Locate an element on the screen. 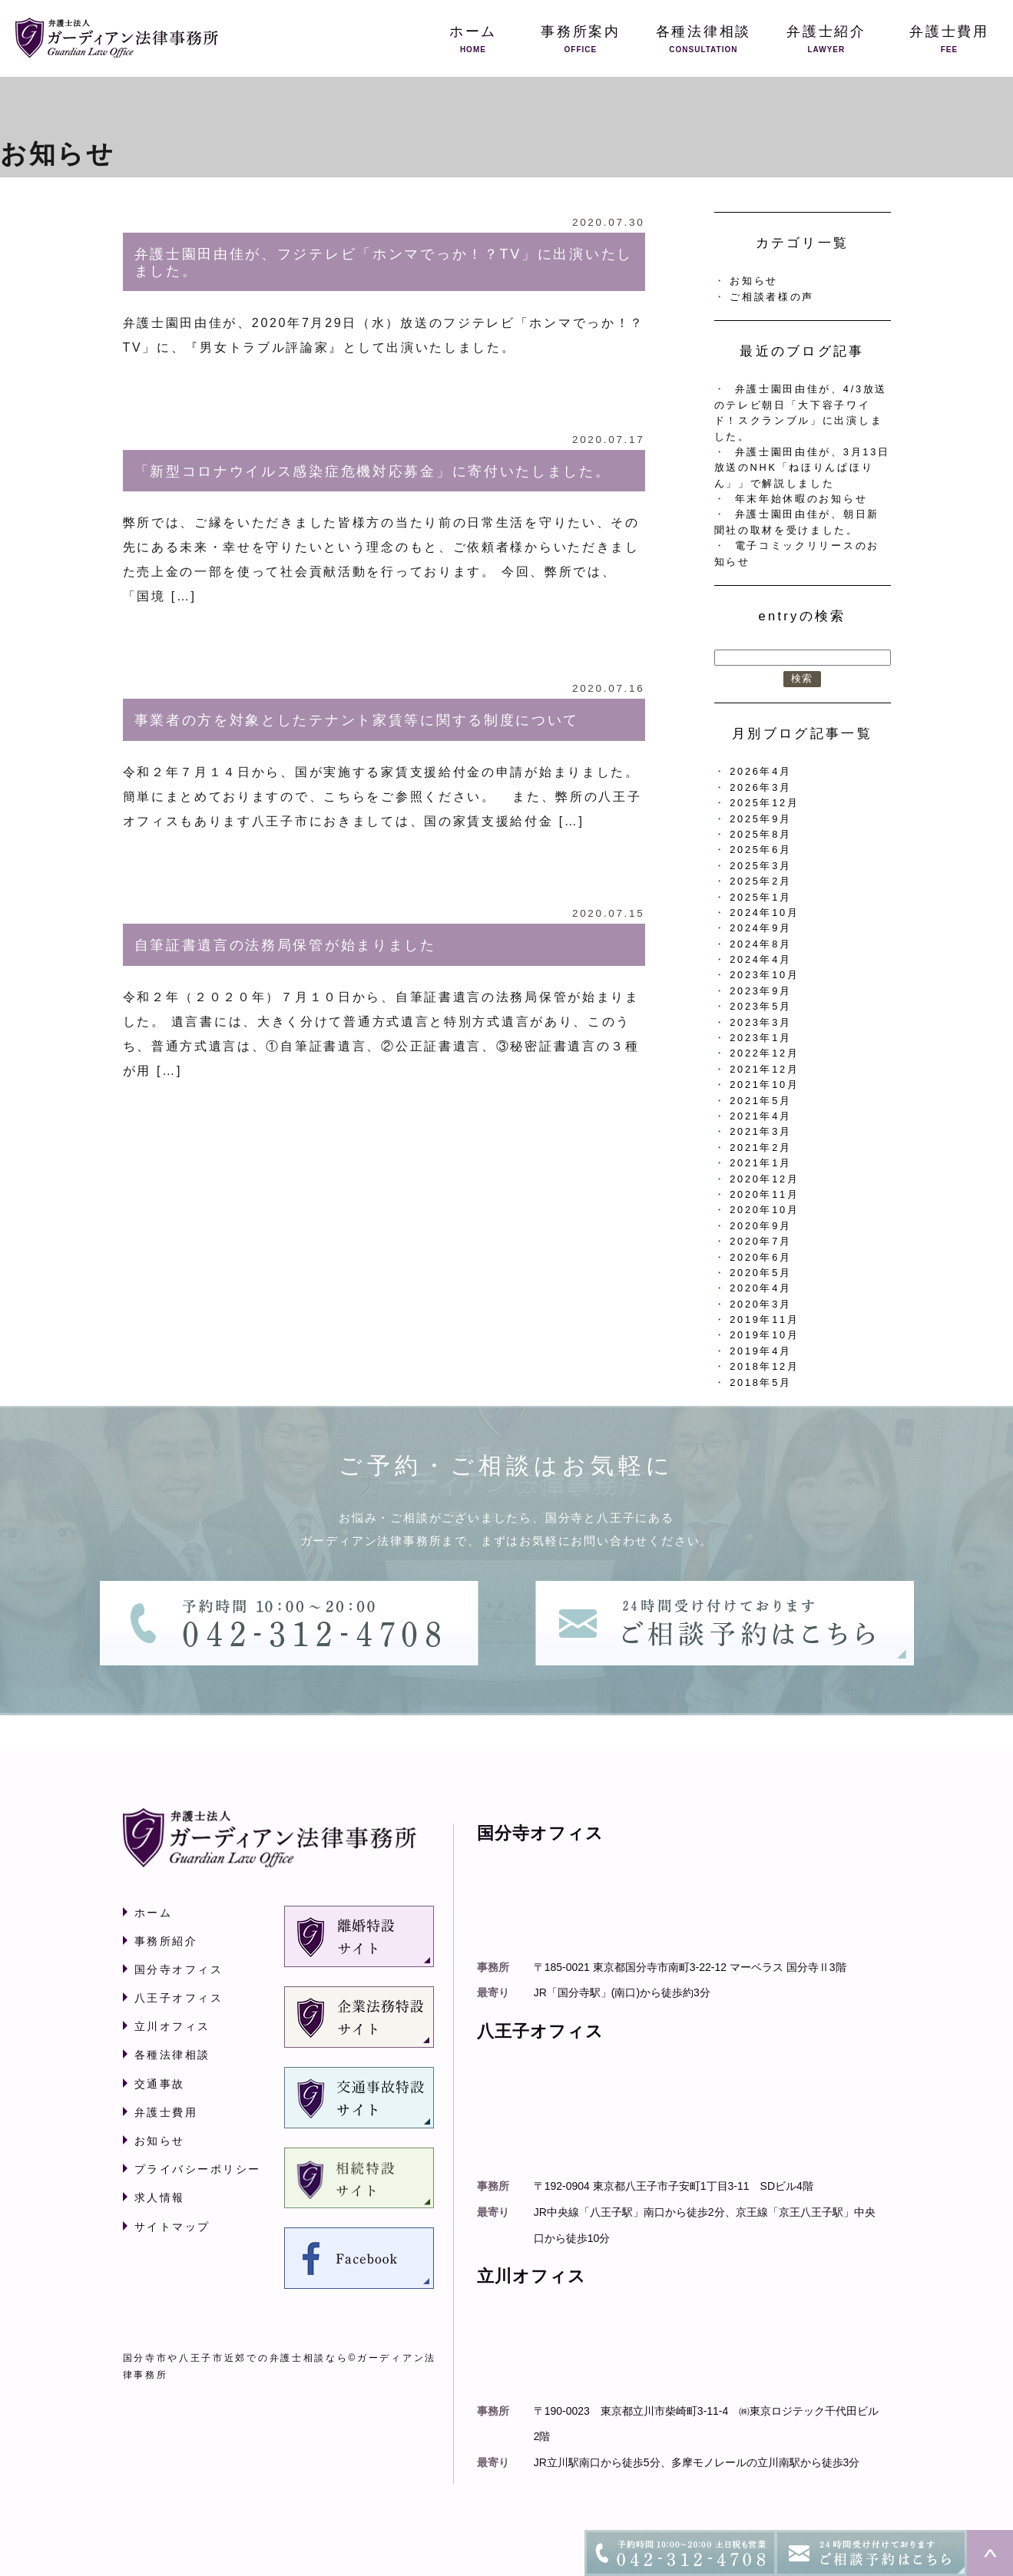 The height and width of the screenshot is (2576, 1013). 立川オフィス is located at coordinates (172, 2026).